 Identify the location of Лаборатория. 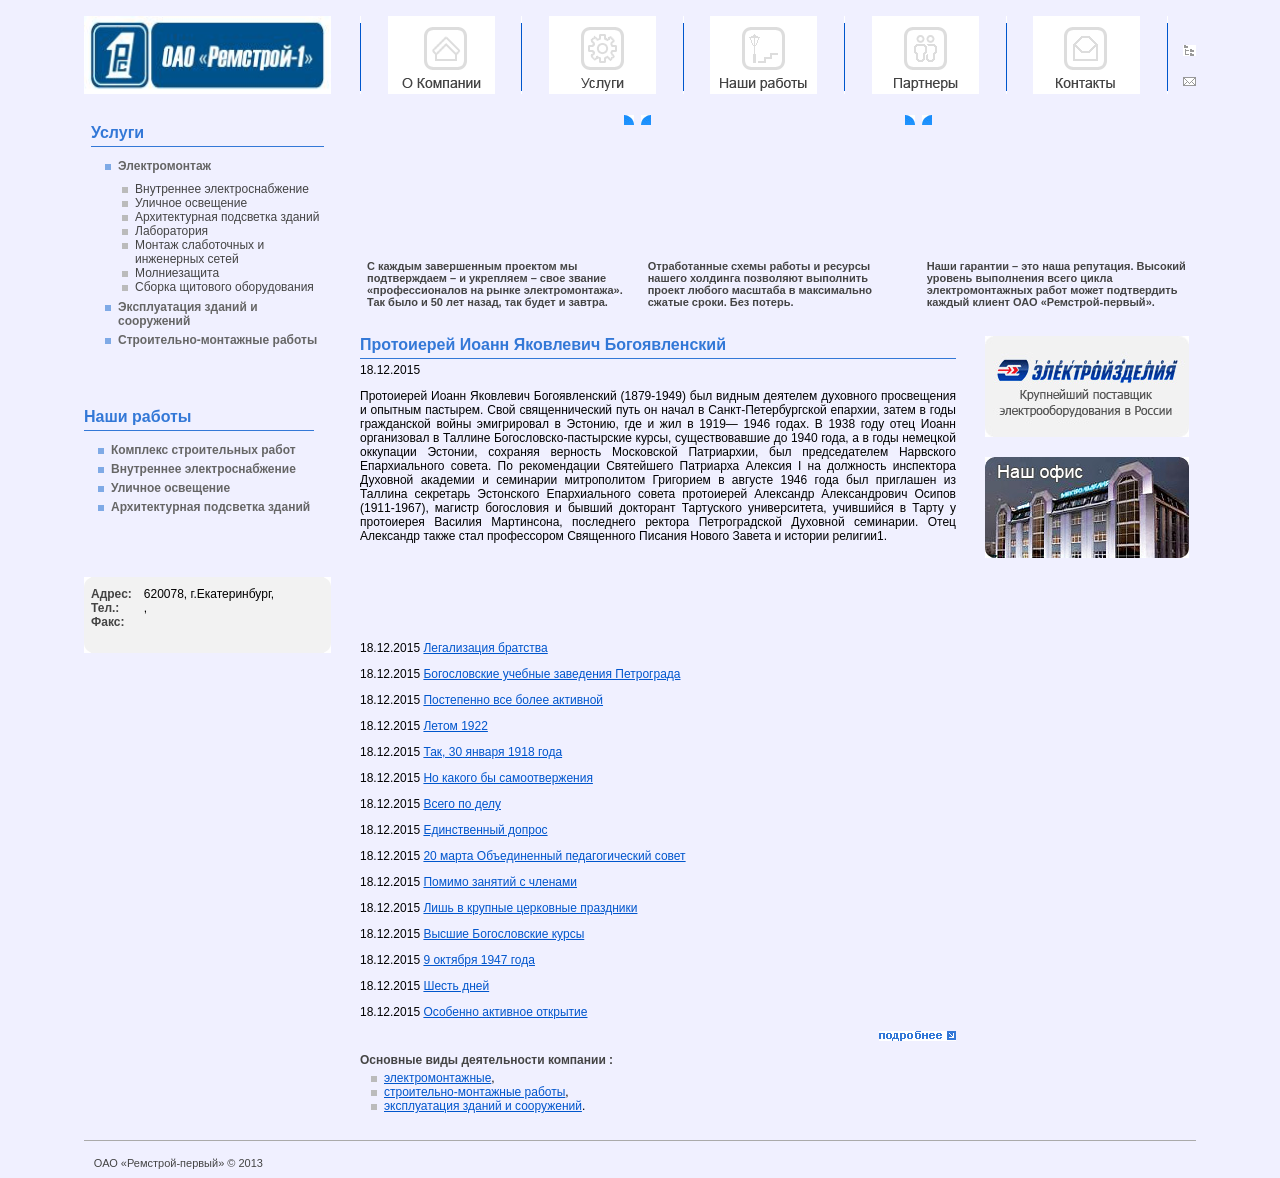
(171, 231).